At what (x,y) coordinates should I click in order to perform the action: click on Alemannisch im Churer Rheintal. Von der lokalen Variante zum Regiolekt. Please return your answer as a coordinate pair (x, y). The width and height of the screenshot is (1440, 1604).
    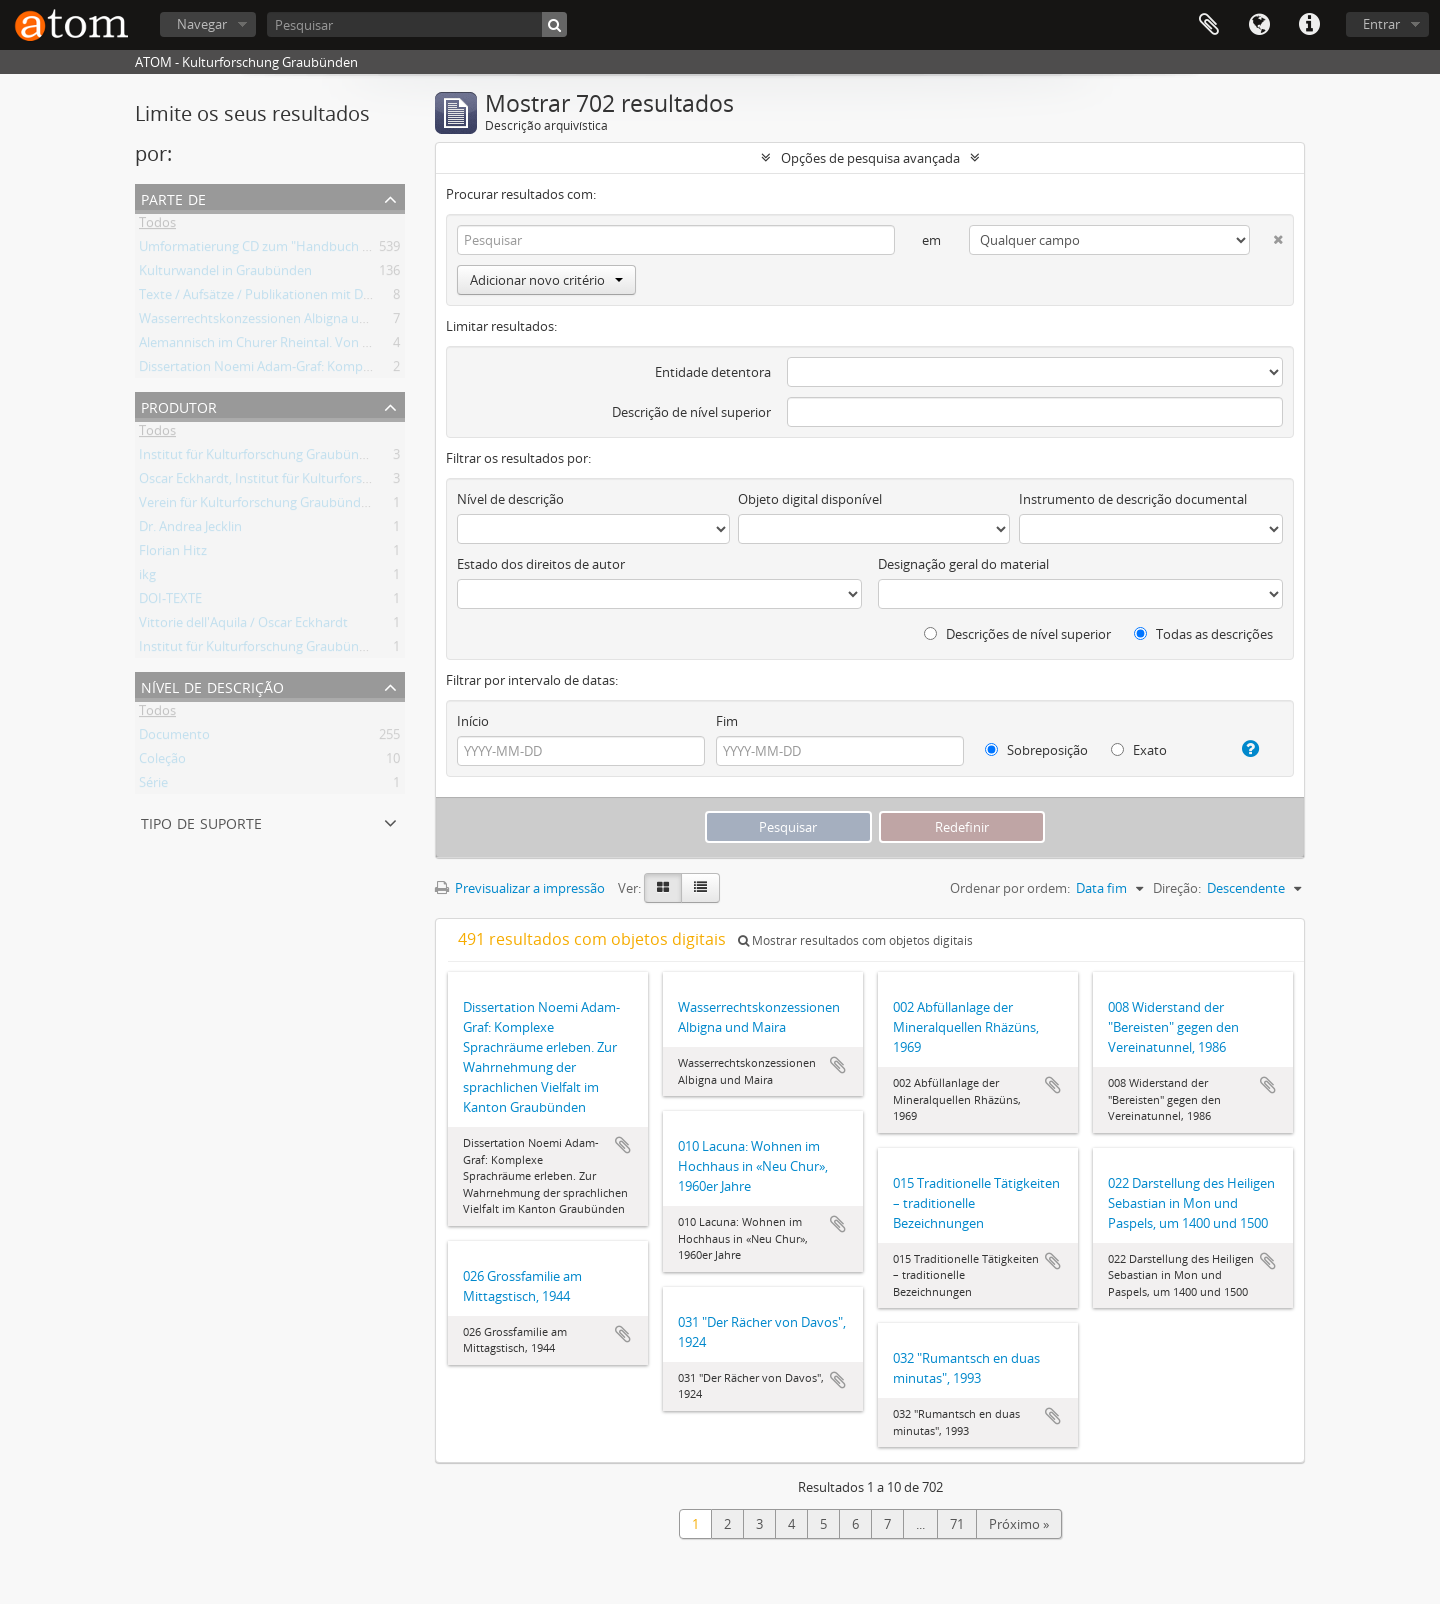
    Looking at the image, I should click on (353, 346).